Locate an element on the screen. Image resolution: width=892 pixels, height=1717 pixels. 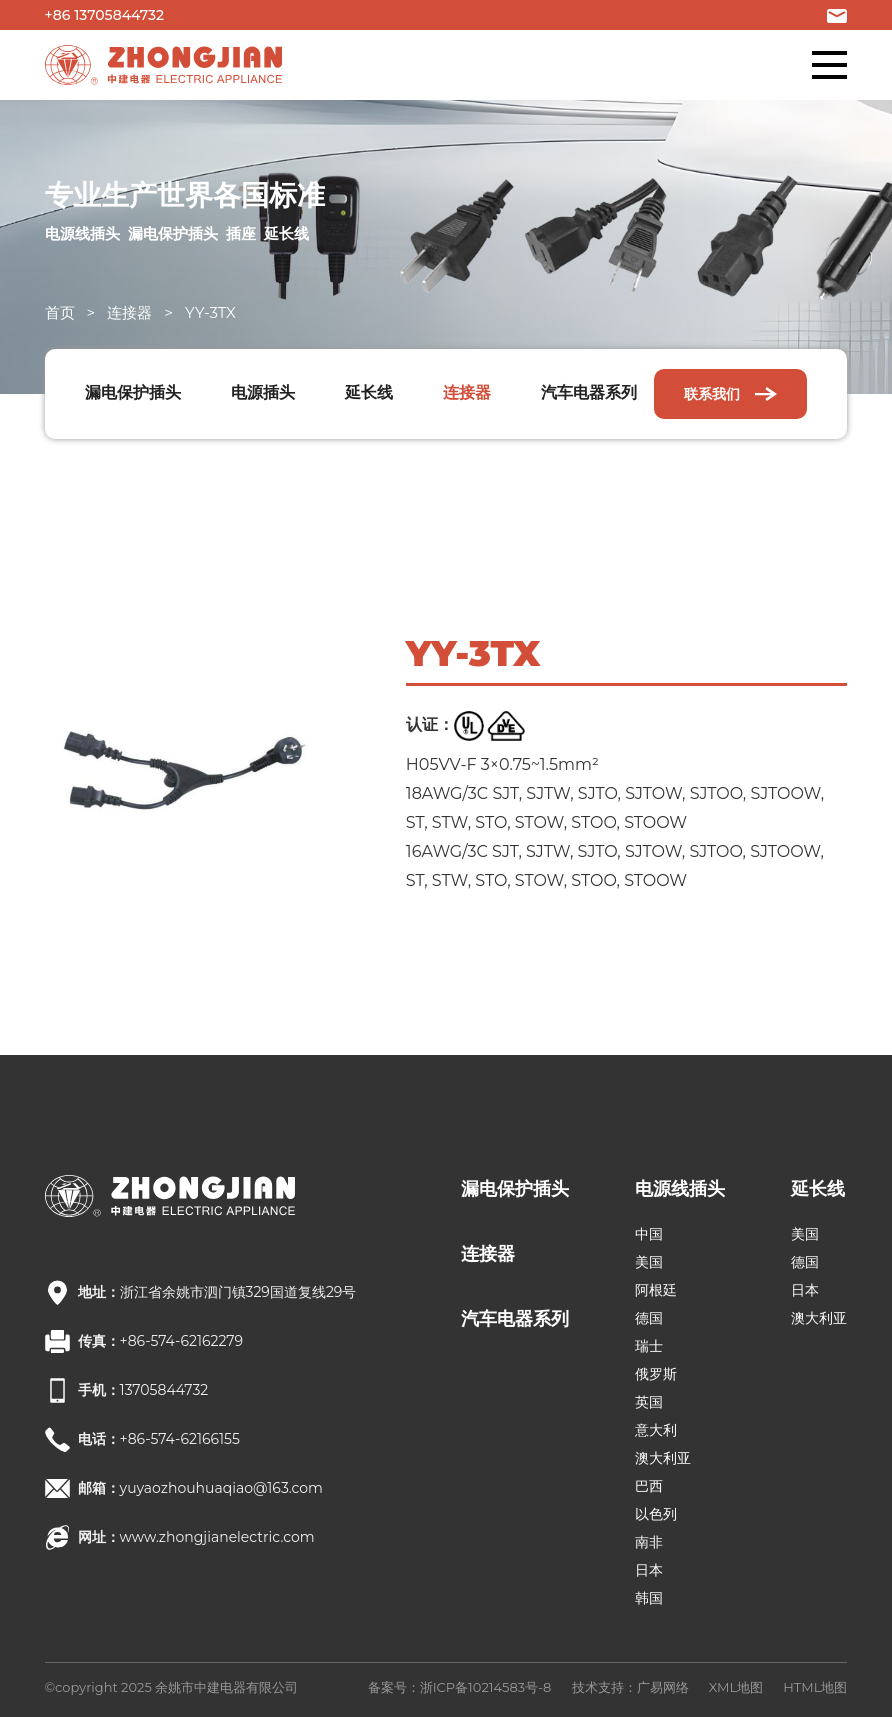
电源插头 is located at coordinates (263, 392).